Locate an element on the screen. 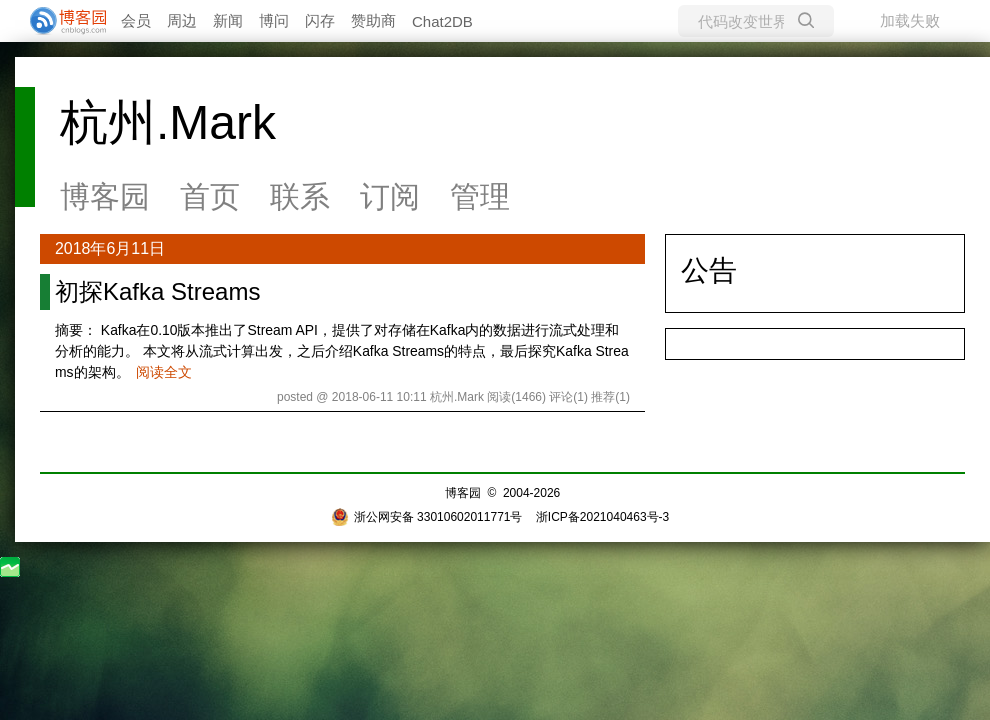 This screenshot has width=990, height=720. 2018年6月11日 is located at coordinates (110, 248).